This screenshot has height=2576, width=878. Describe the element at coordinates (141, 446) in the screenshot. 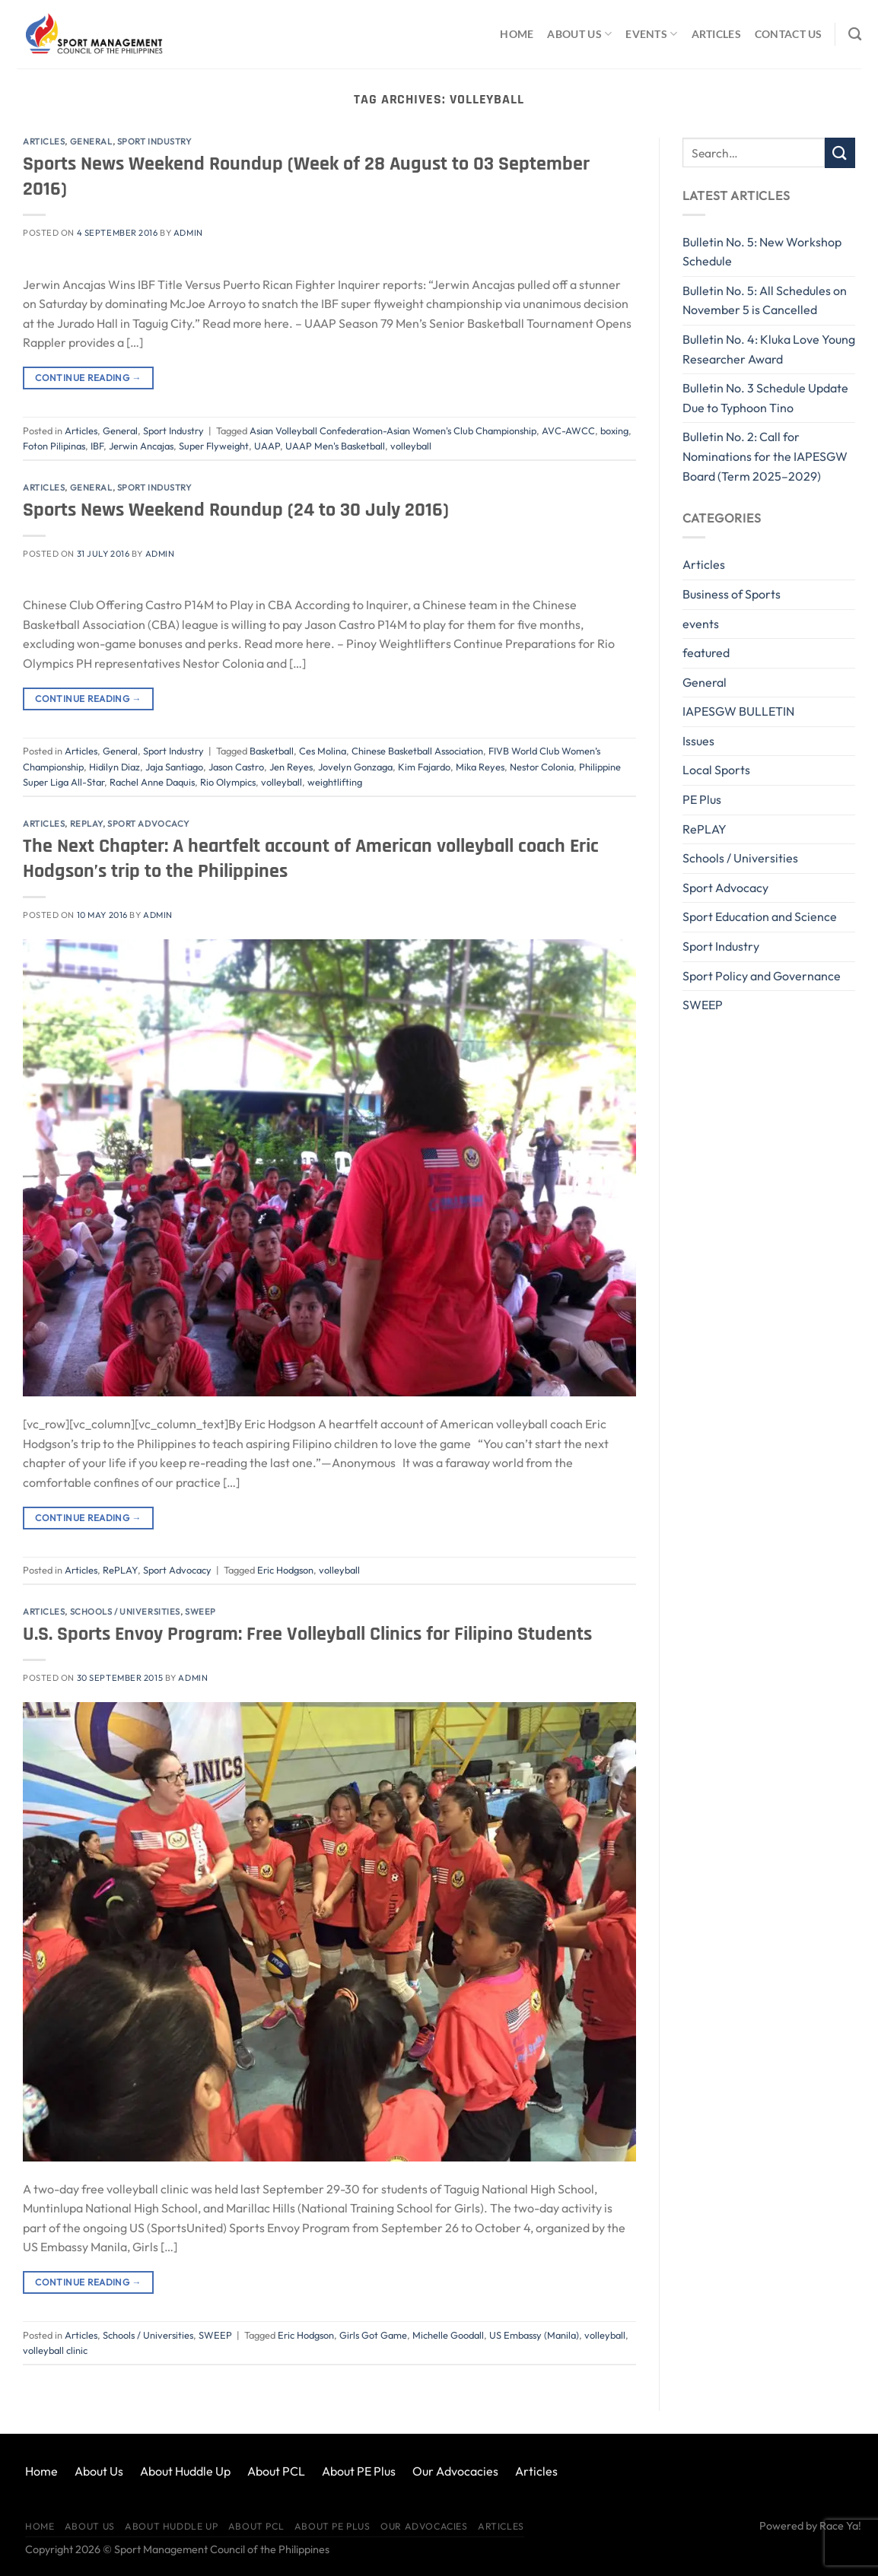

I see `Jerwin Ancajas` at that location.